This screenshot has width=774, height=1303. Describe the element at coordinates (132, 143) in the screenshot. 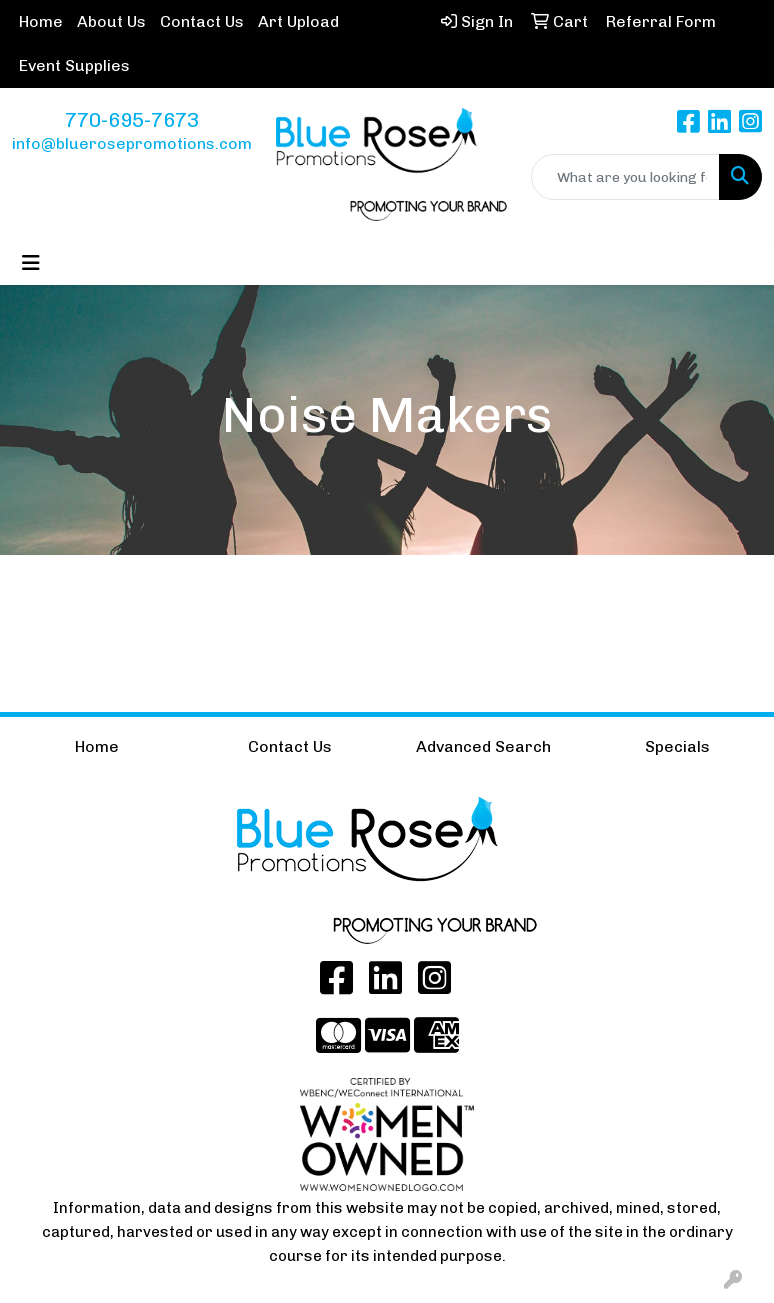

I see `info@bluerosepromotions.com` at that location.